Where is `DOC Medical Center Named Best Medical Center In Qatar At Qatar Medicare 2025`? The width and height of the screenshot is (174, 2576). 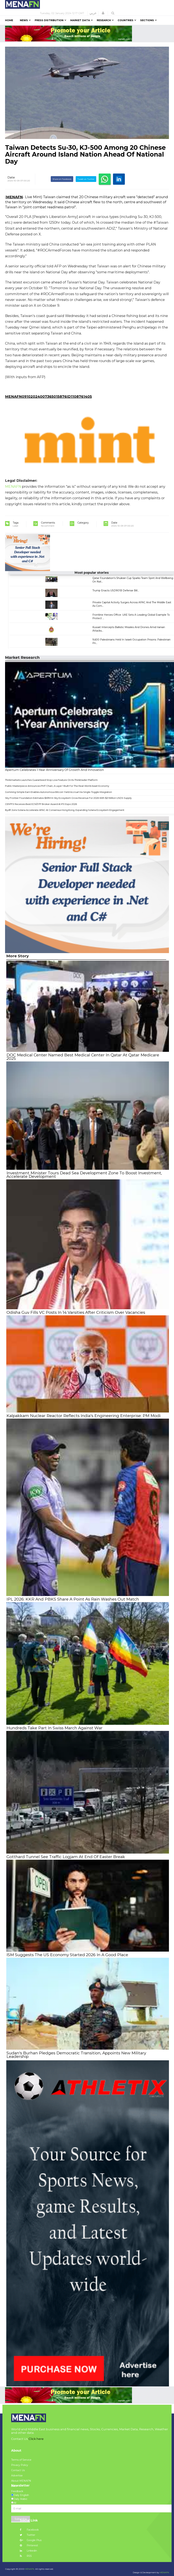 DOC Medical Center Named Best Medical Center In Qatar At Qatar Medicare 2025 is located at coordinates (82, 1056).